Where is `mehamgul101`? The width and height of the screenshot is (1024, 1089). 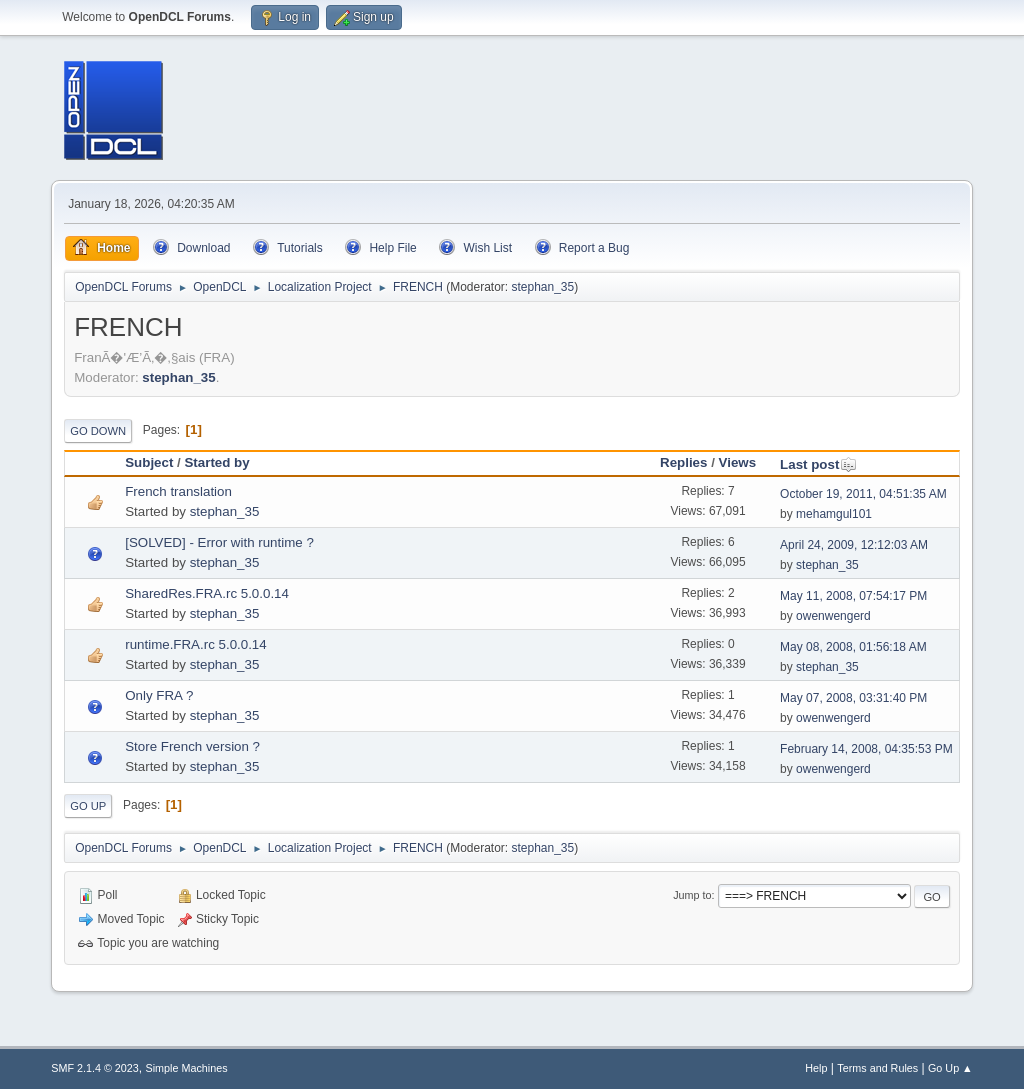
mehamgul101 is located at coordinates (834, 514).